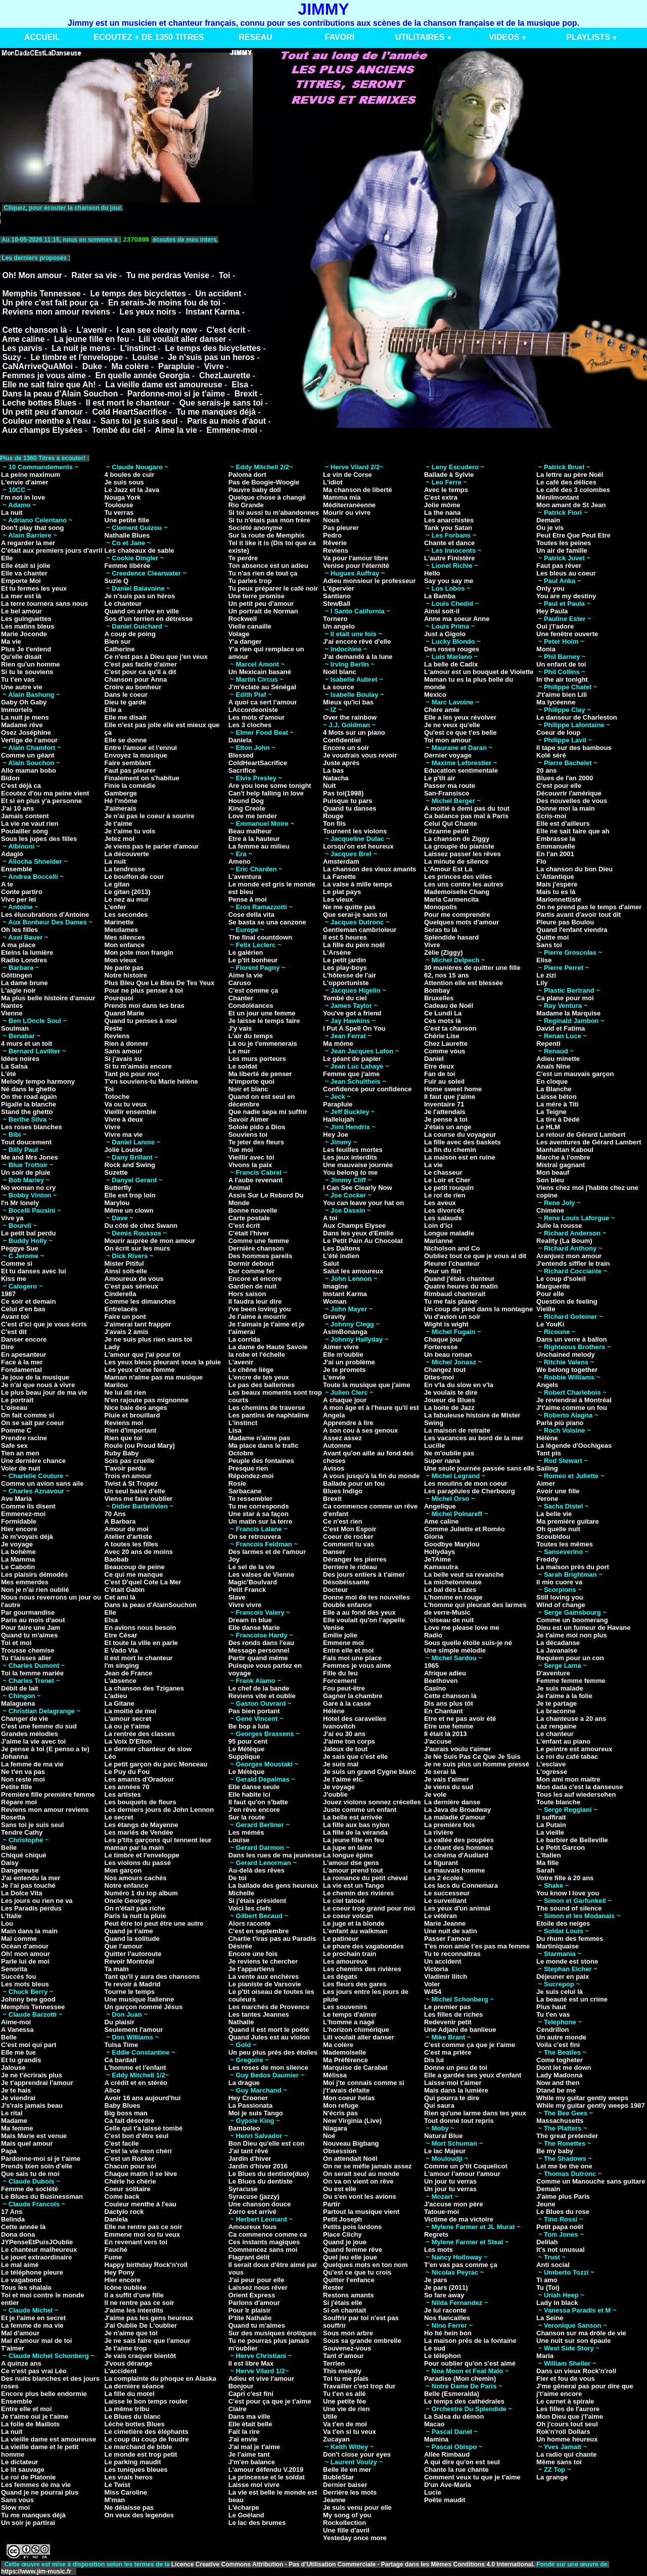  What do you see at coordinates (552, 1172) in the screenshot?
I see `Mon beauf` at bounding box center [552, 1172].